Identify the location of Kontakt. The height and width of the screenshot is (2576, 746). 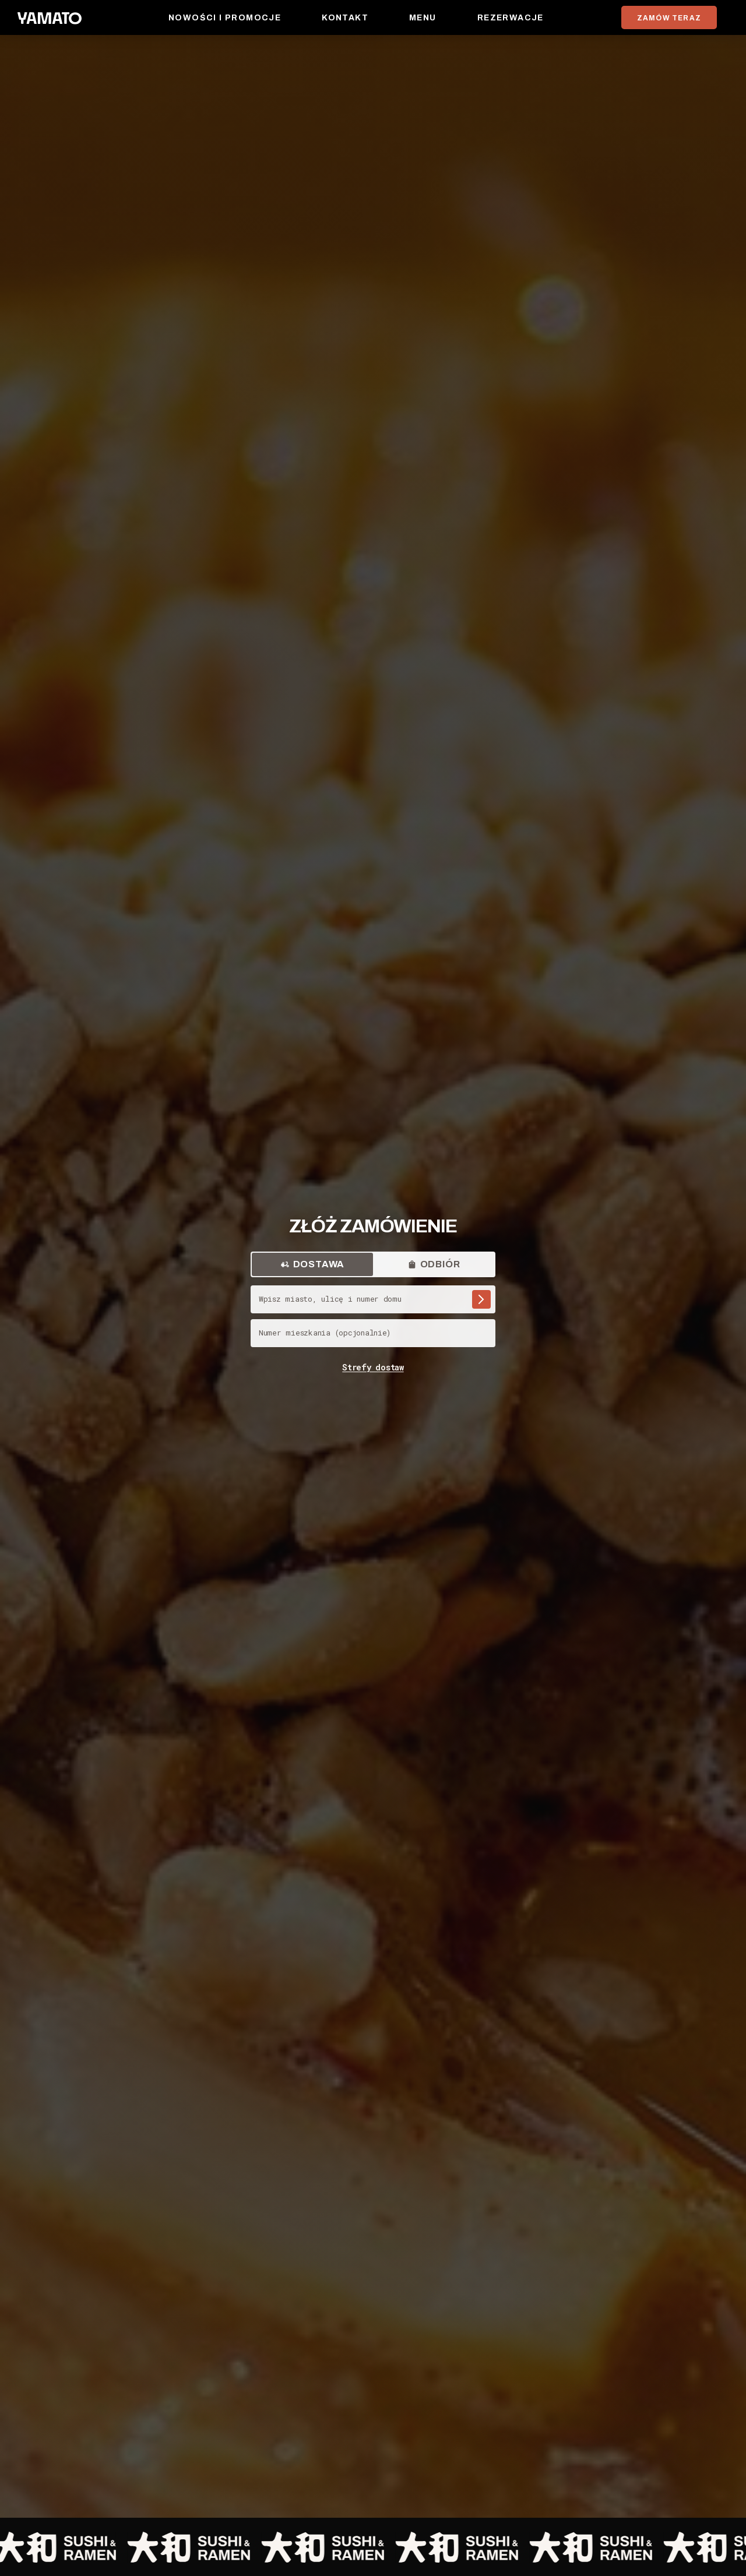
(345, 17).